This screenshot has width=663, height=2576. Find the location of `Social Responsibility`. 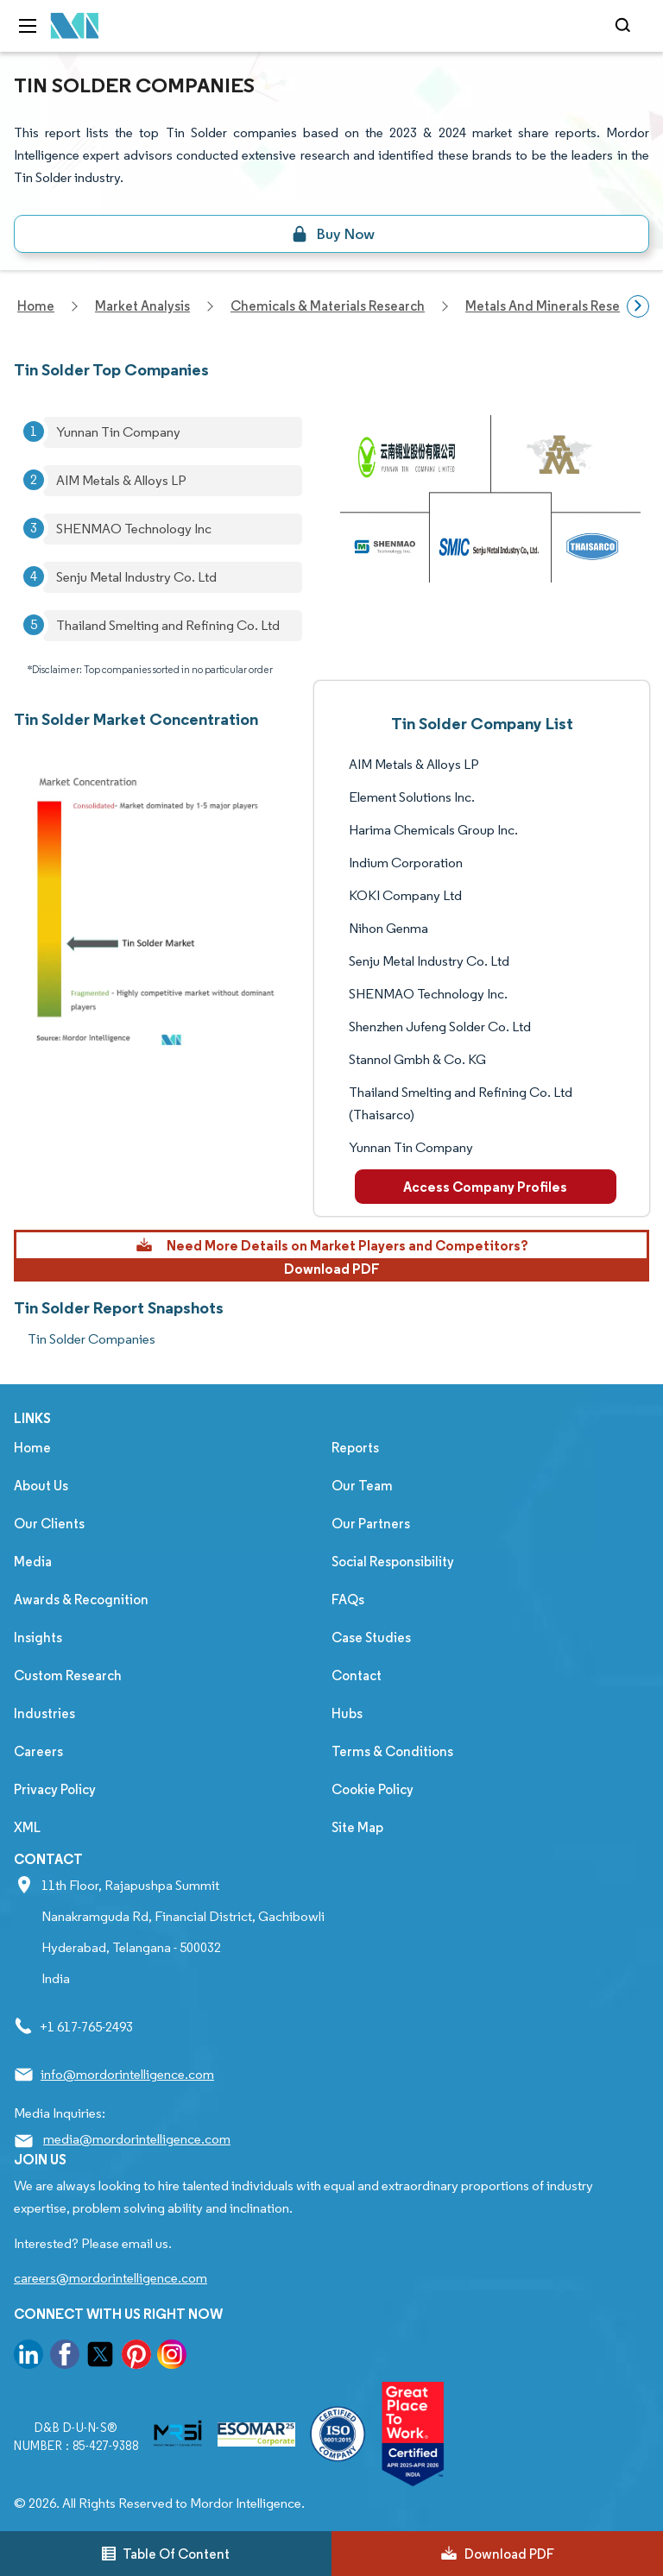

Social Responsibility is located at coordinates (393, 1561).